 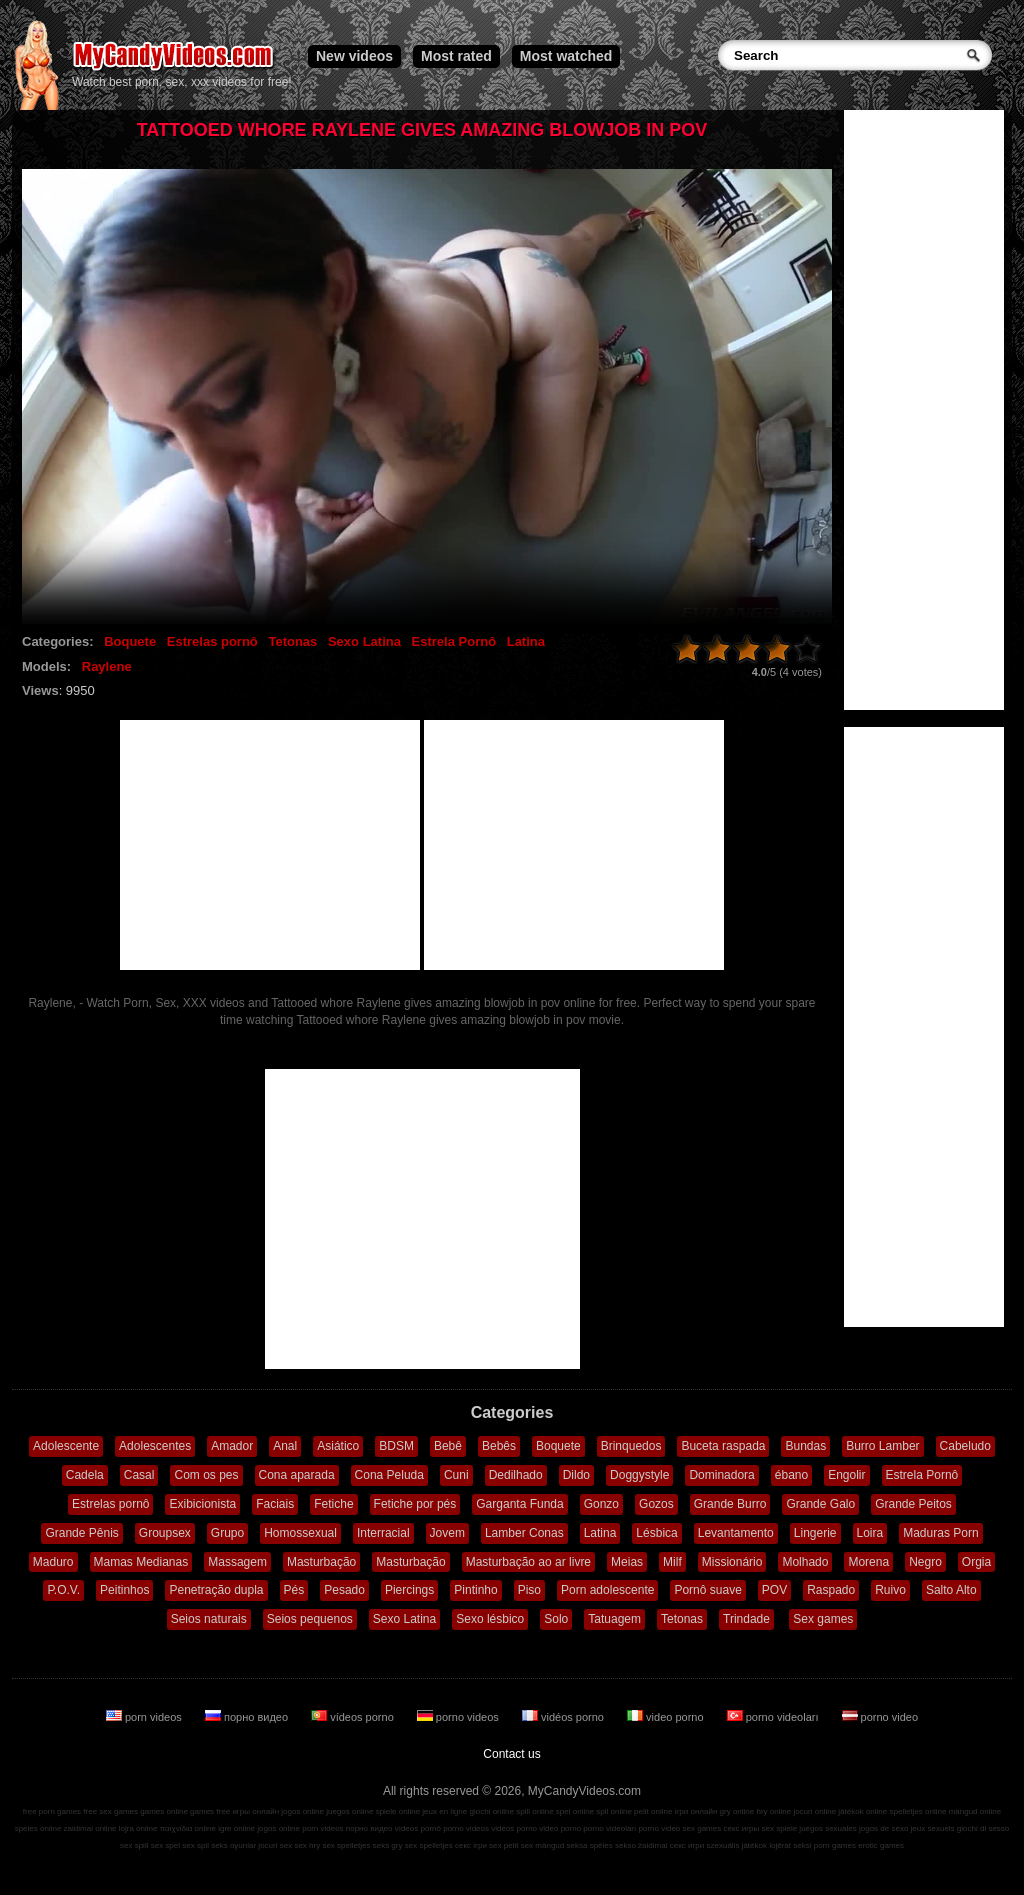 What do you see at coordinates (297, 1475) in the screenshot?
I see `Cona aparada` at bounding box center [297, 1475].